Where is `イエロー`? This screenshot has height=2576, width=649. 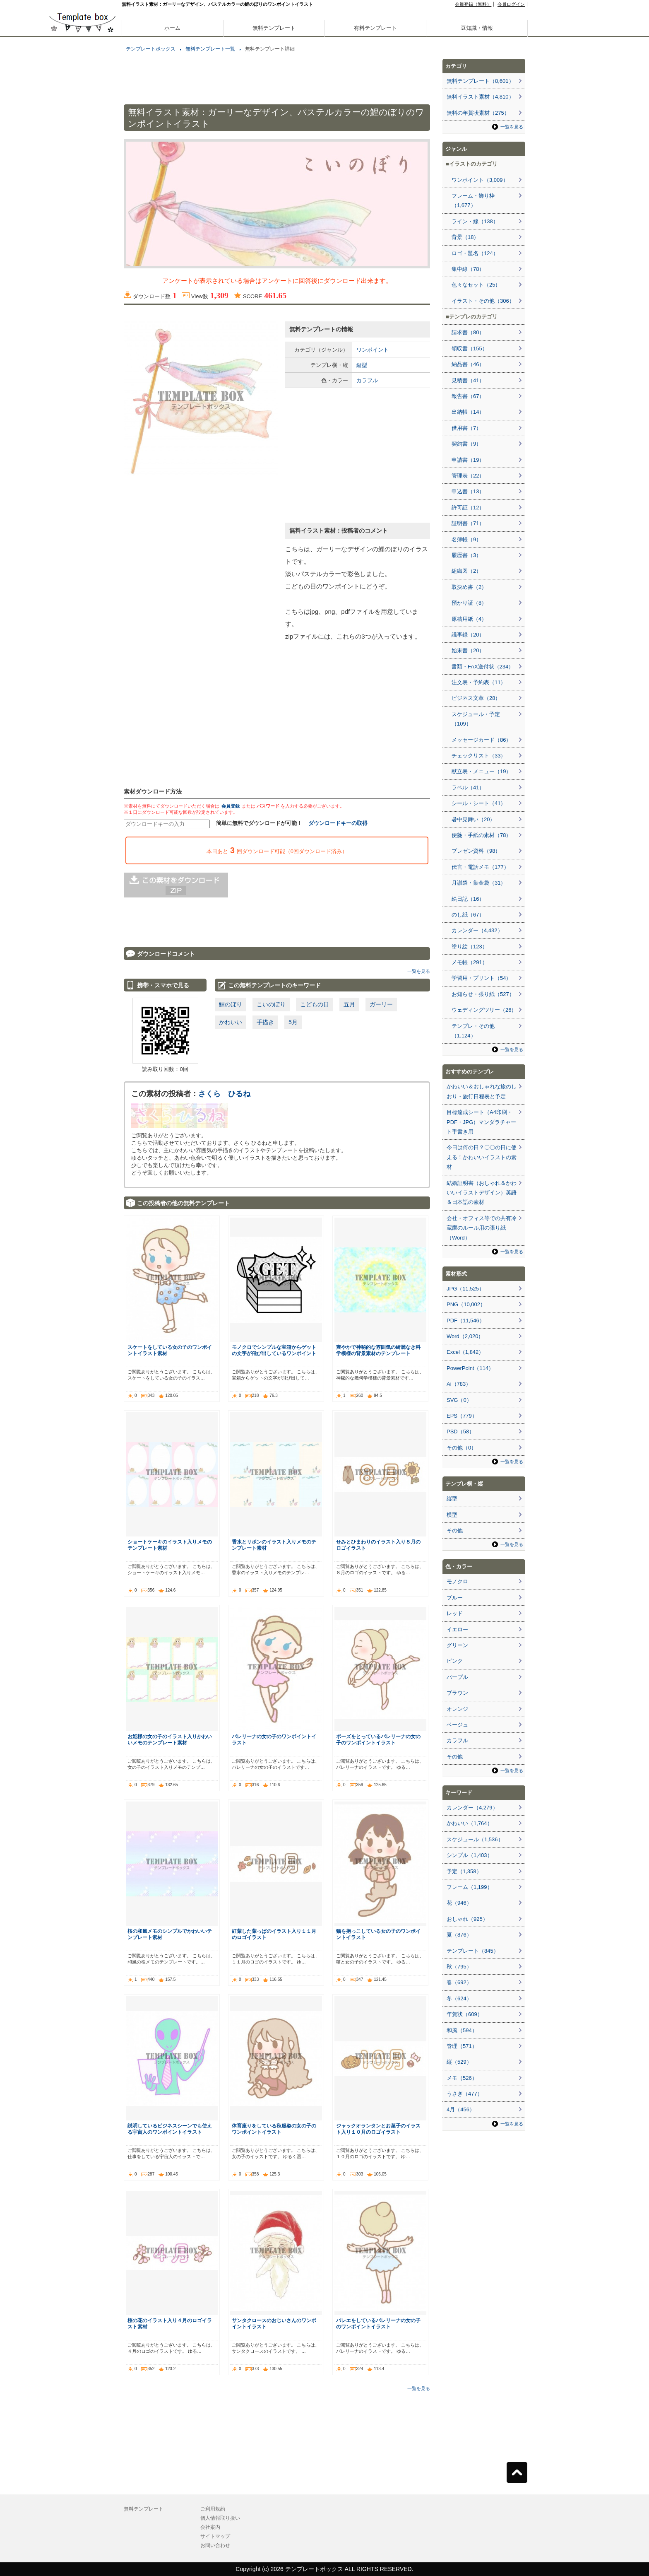 イエロー is located at coordinates (457, 1629).